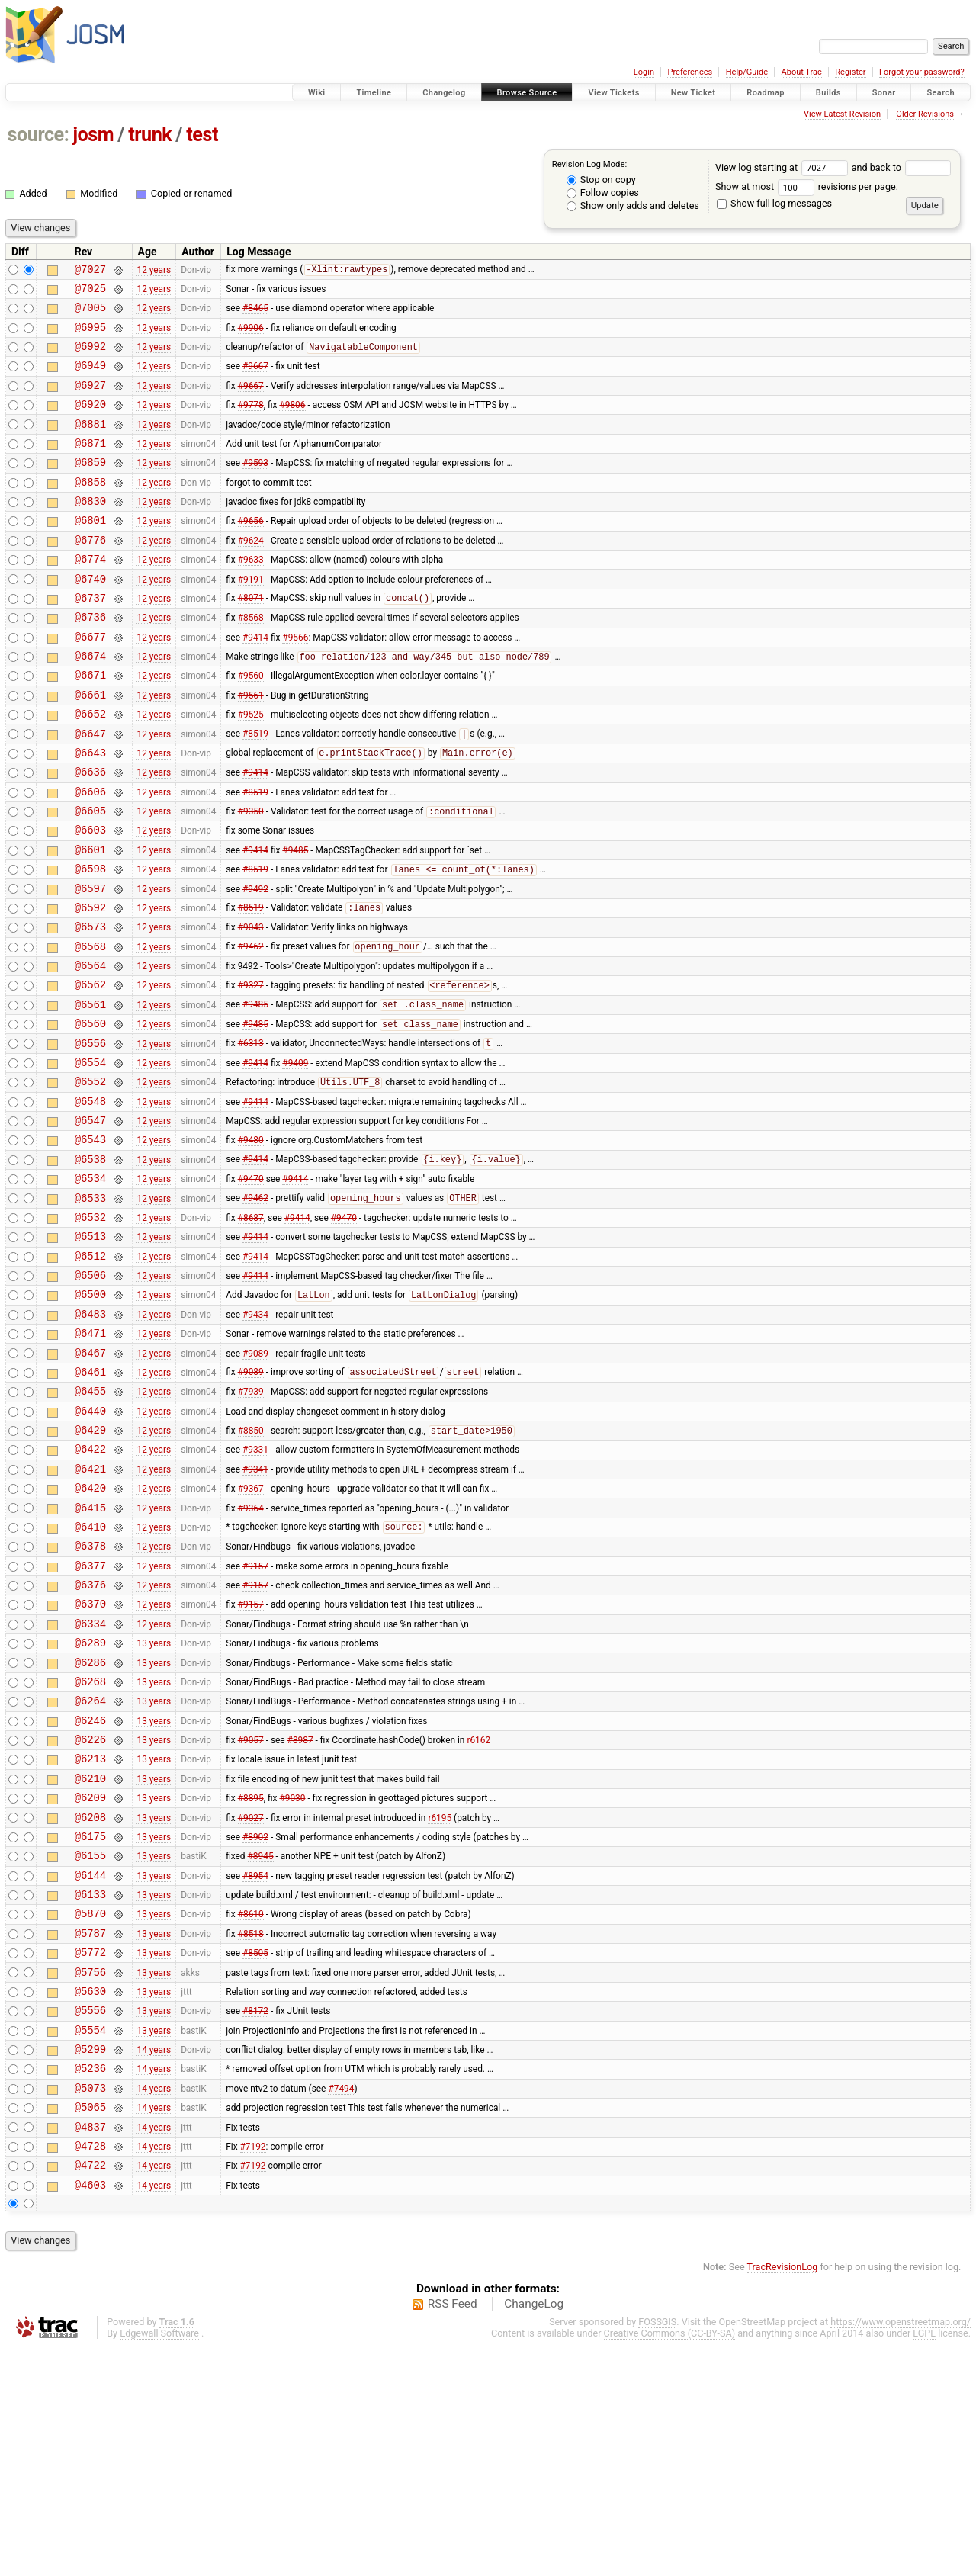  What do you see at coordinates (90, 2283) in the screenshot?
I see `@5236` at bounding box center [90, 2283].